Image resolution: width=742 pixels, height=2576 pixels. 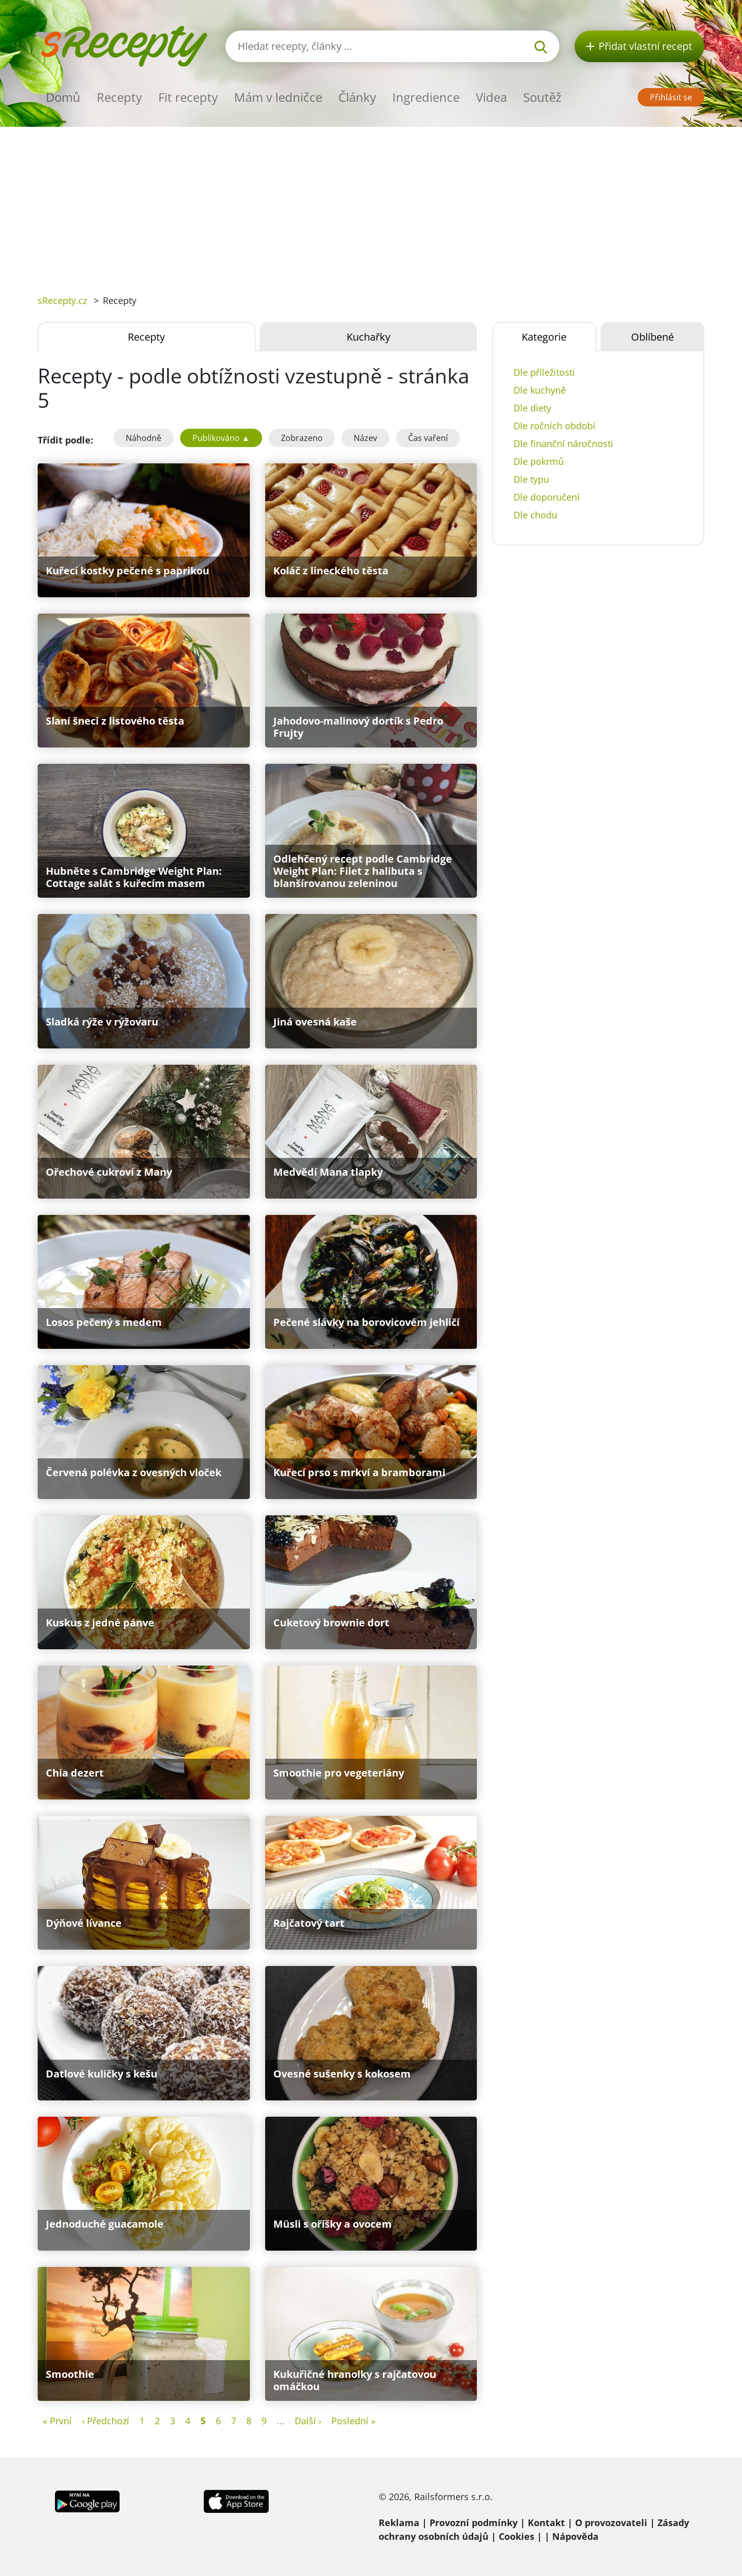 I want to click on Publikováno ▲, so click(x=221, y=438).